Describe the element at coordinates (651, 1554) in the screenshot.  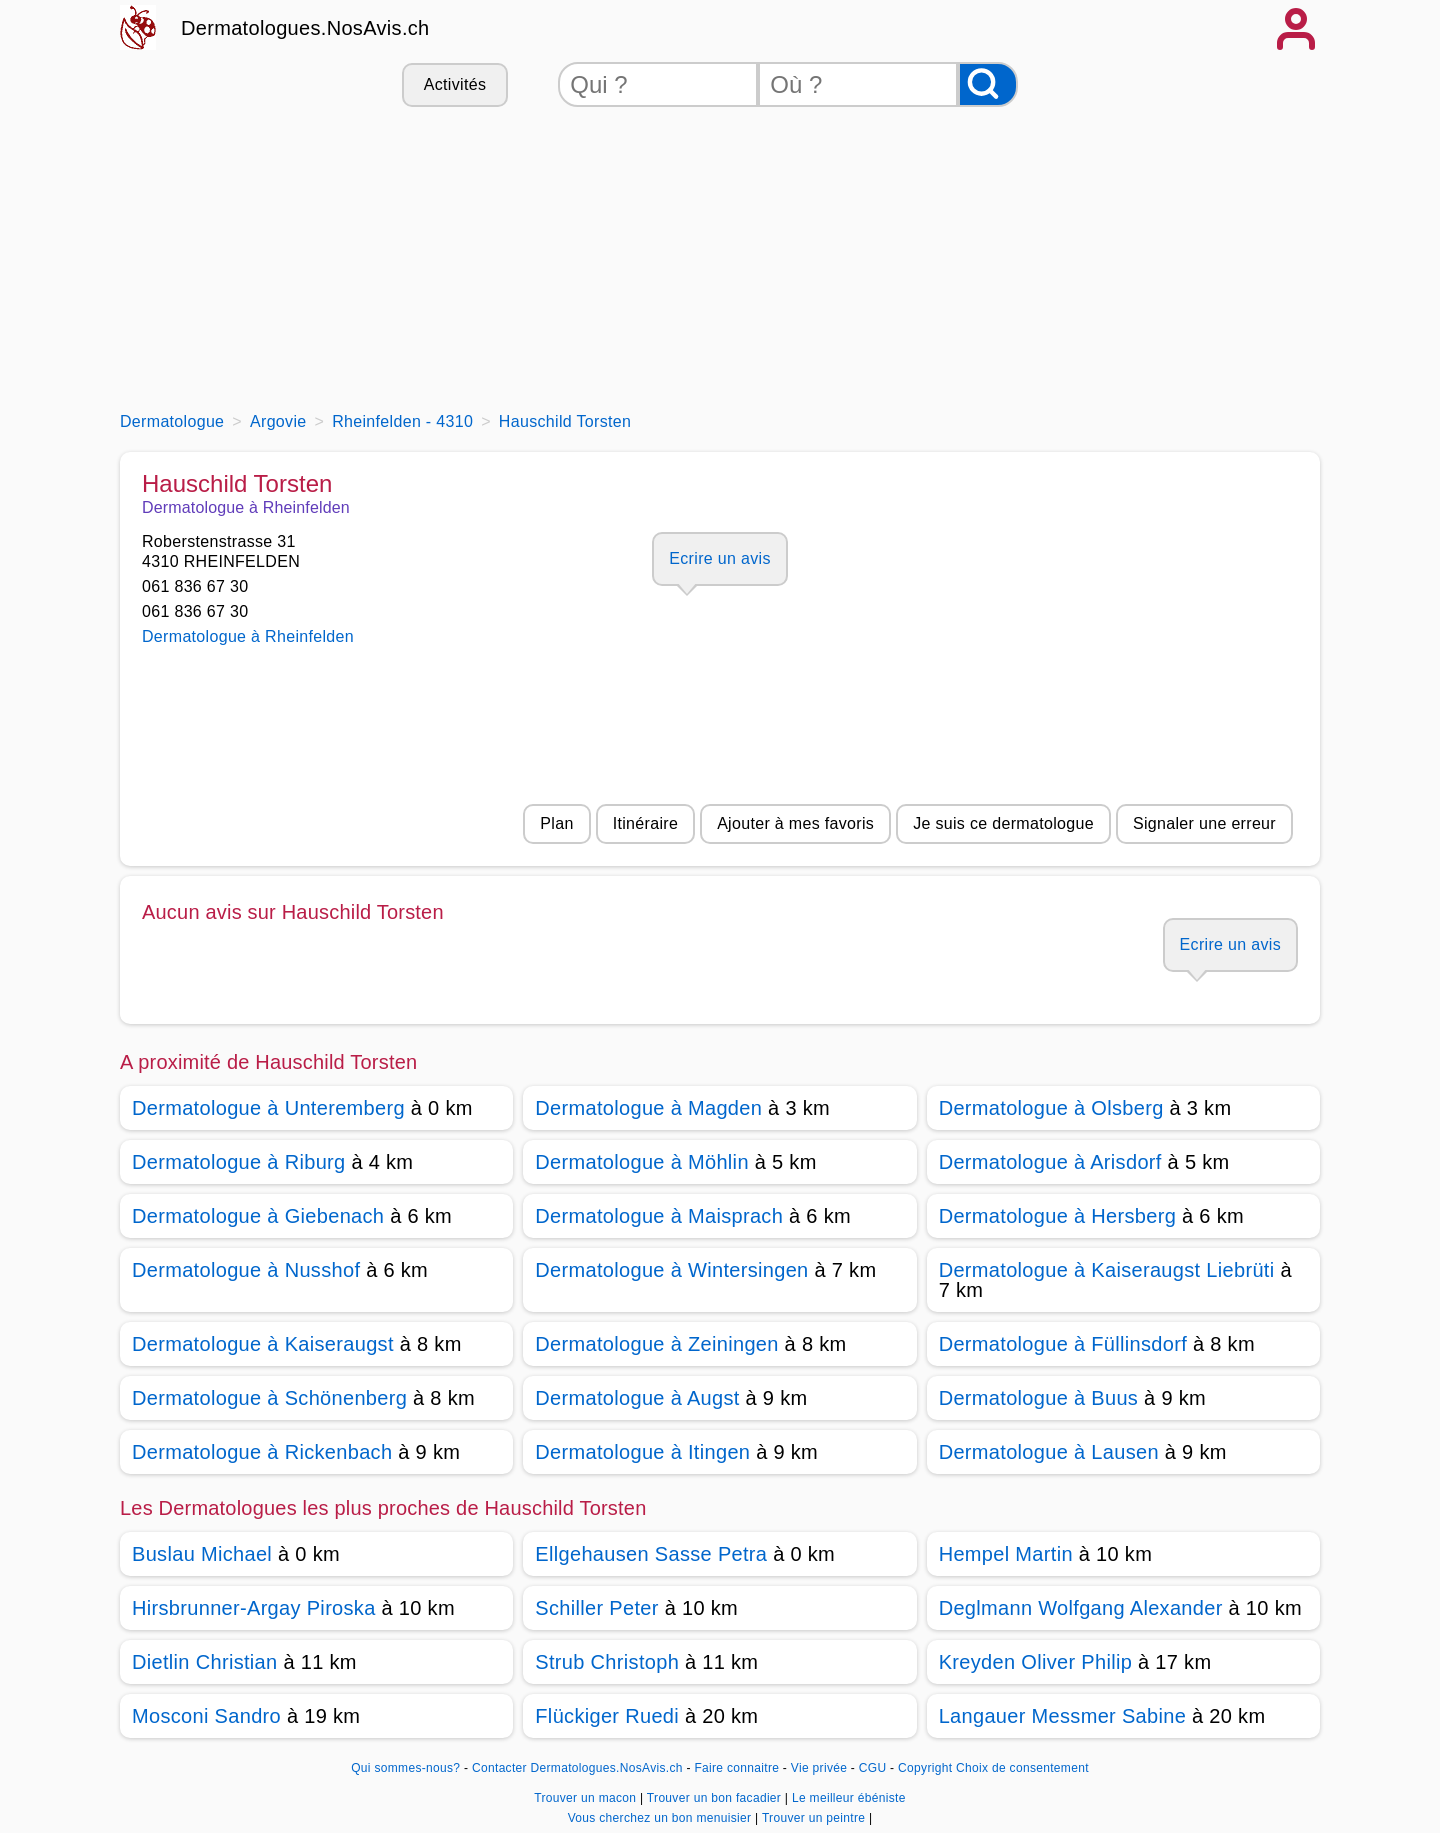
I see `Ellgehausen Sasse Petra` at that location.